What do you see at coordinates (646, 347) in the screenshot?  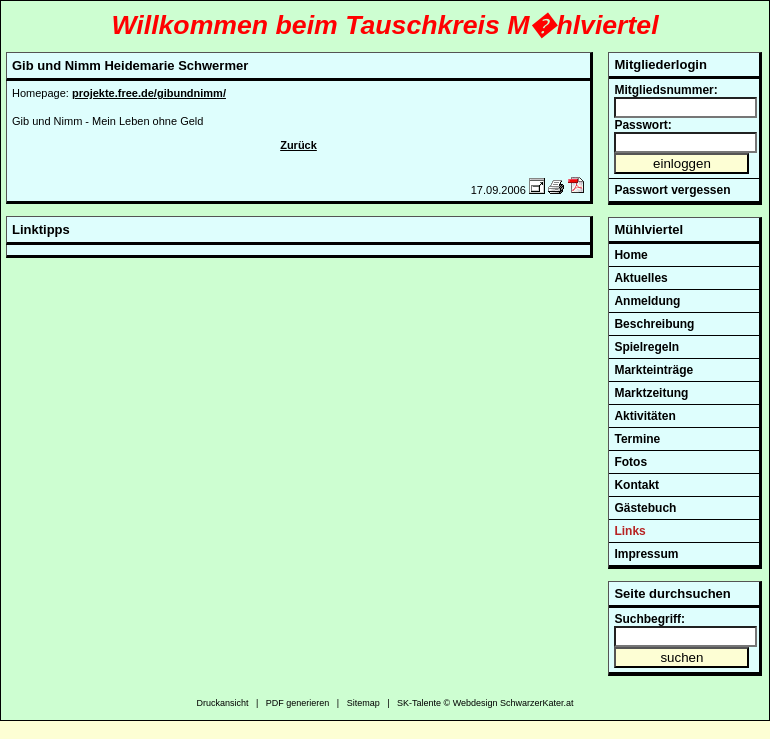 I see `Spielregeln` at bounding box center [646, 347].